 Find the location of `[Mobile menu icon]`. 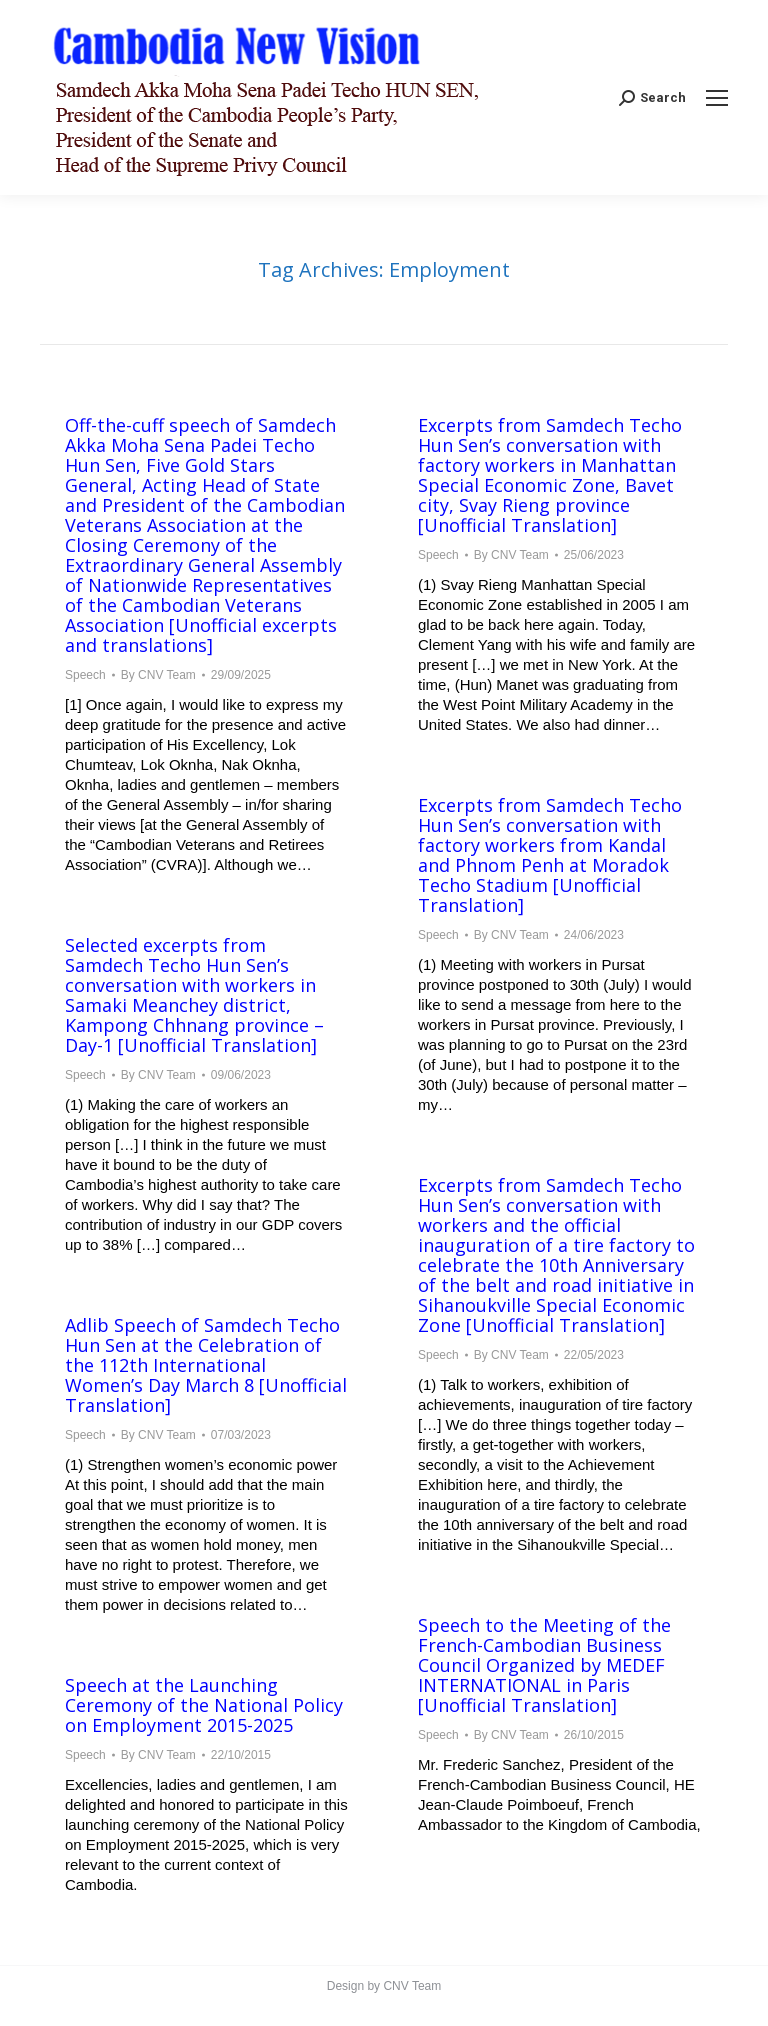

[Mobile menu icon] is located at coordinates (717, 98).